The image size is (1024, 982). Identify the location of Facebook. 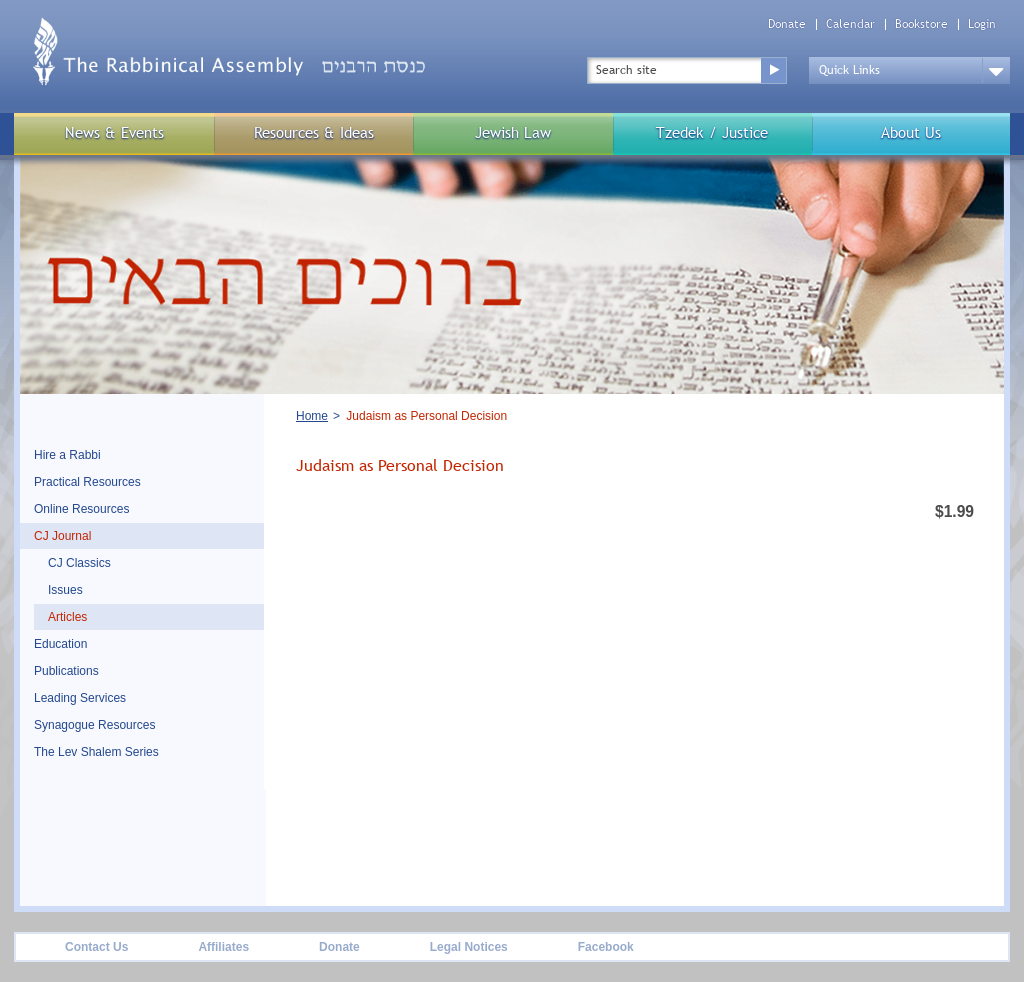
(606, 947).